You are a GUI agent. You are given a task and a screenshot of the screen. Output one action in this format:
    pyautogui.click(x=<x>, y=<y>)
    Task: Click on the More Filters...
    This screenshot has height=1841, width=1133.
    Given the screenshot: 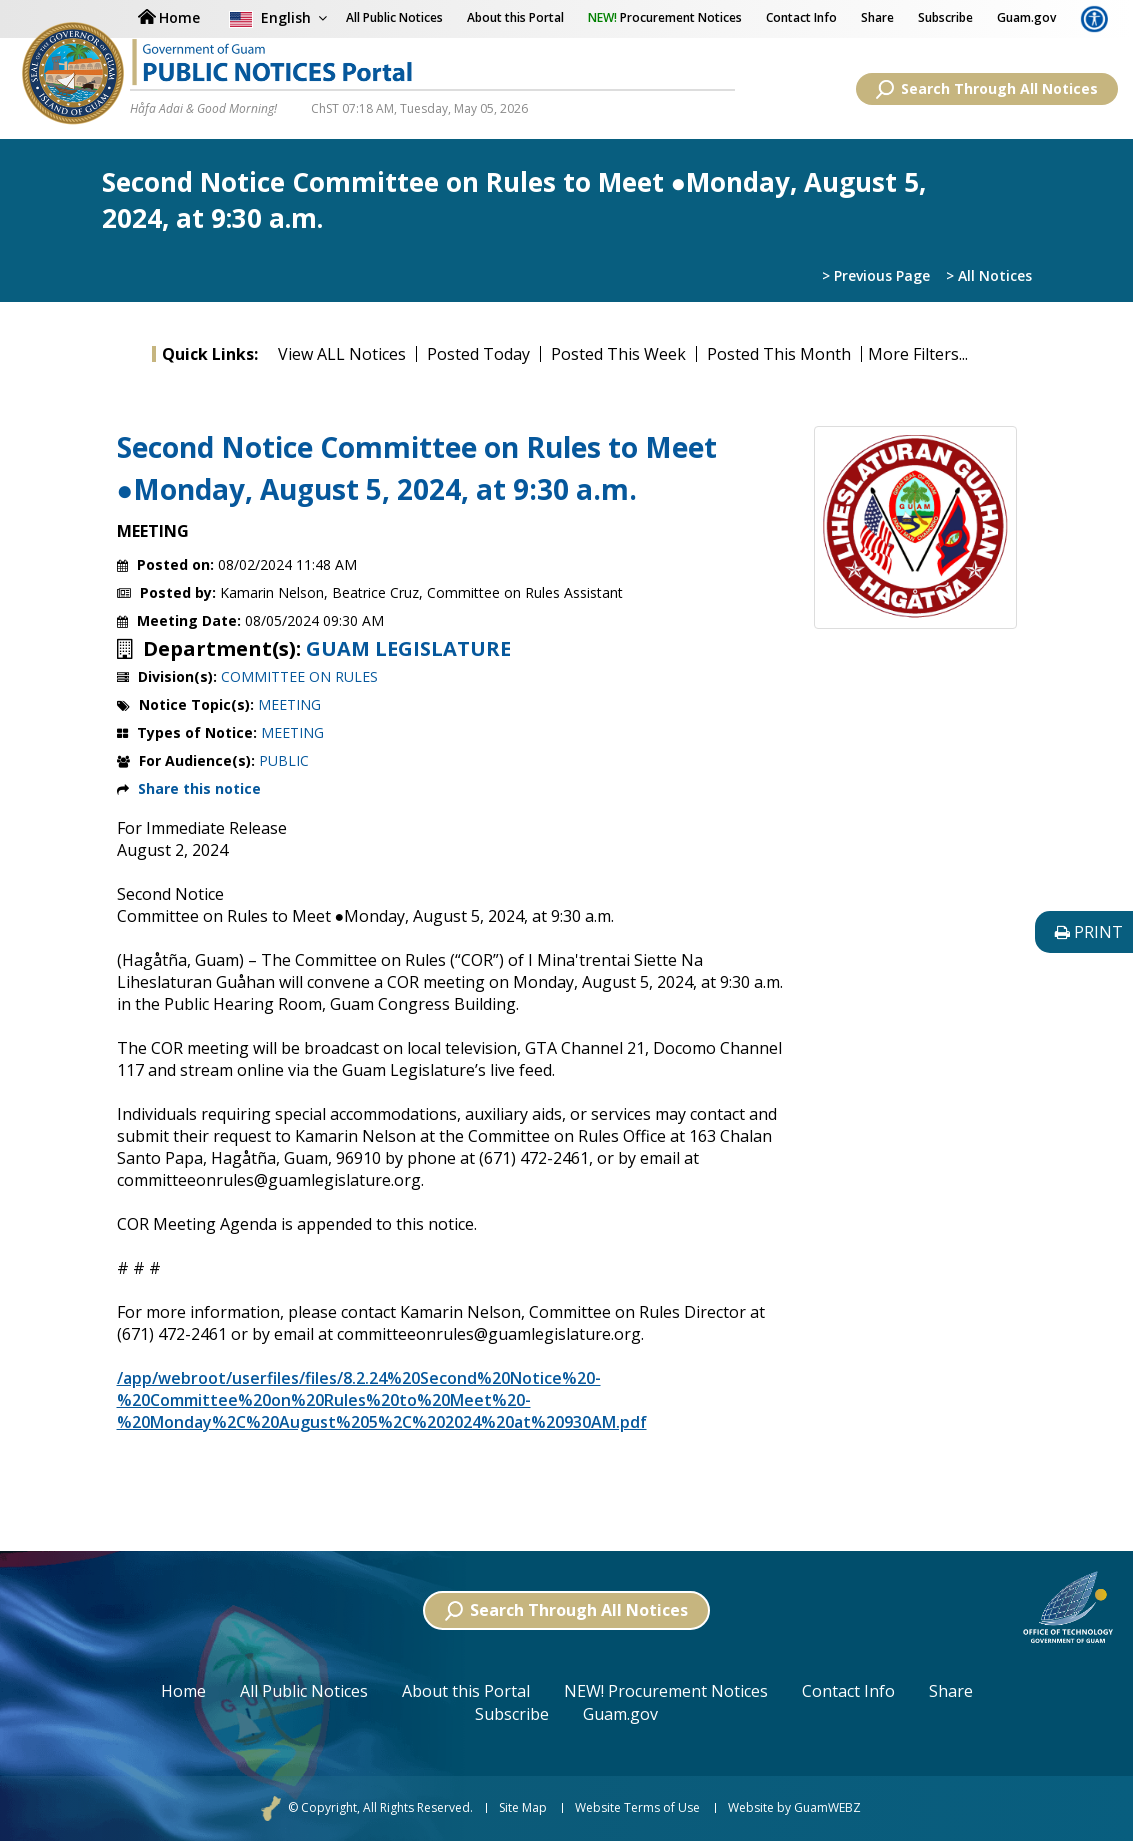 What is the action you would take?
    pyautogui.click(x=918, y=354)
    